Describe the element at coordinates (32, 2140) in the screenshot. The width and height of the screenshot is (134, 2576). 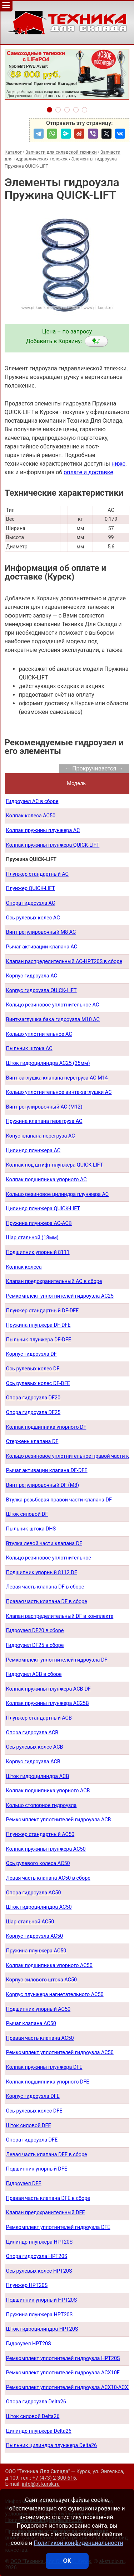
I see `Опора гидроузла DFE` at that location.